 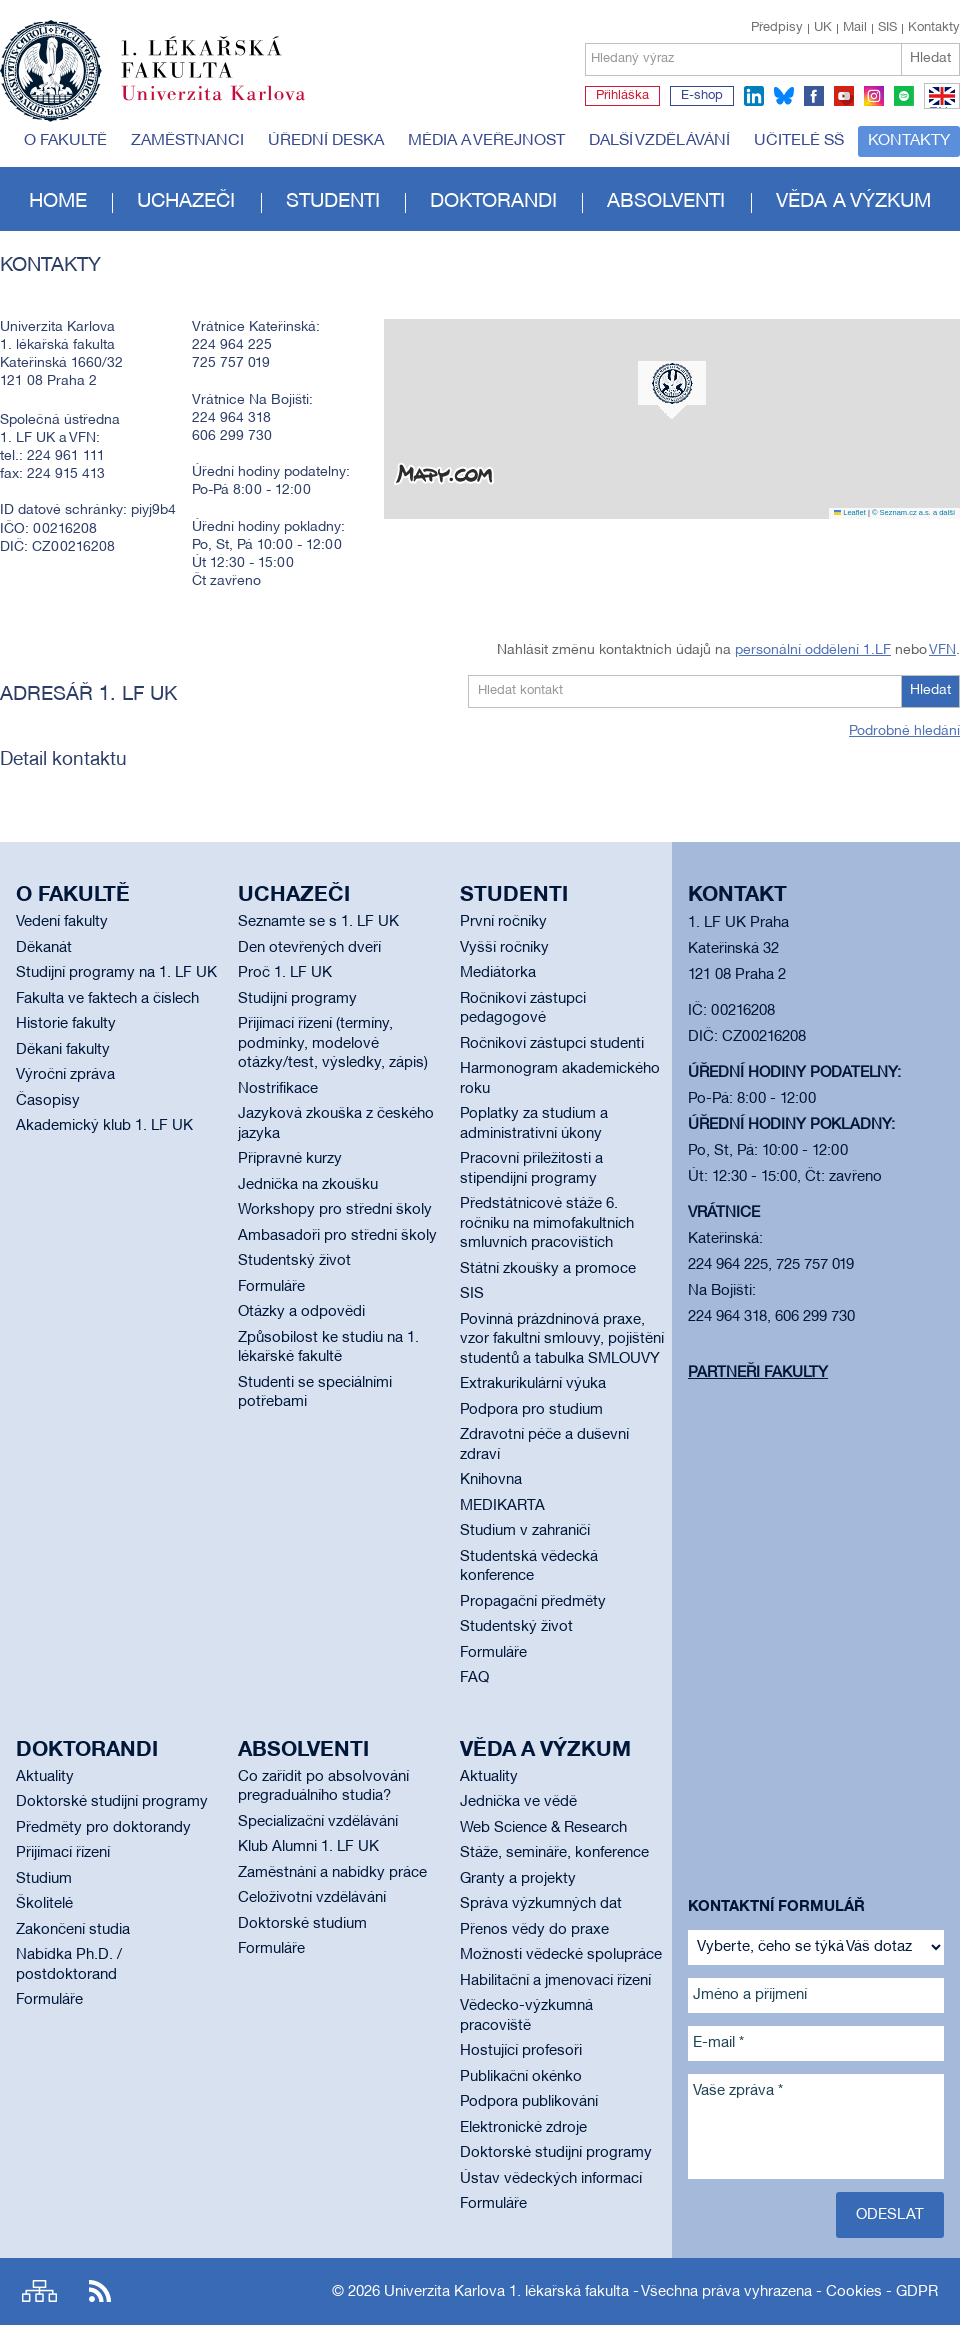 What do you see at coordinates (854, 2292) in the screenshot?
I see `Cookies` at bounding box center [854, 2292].